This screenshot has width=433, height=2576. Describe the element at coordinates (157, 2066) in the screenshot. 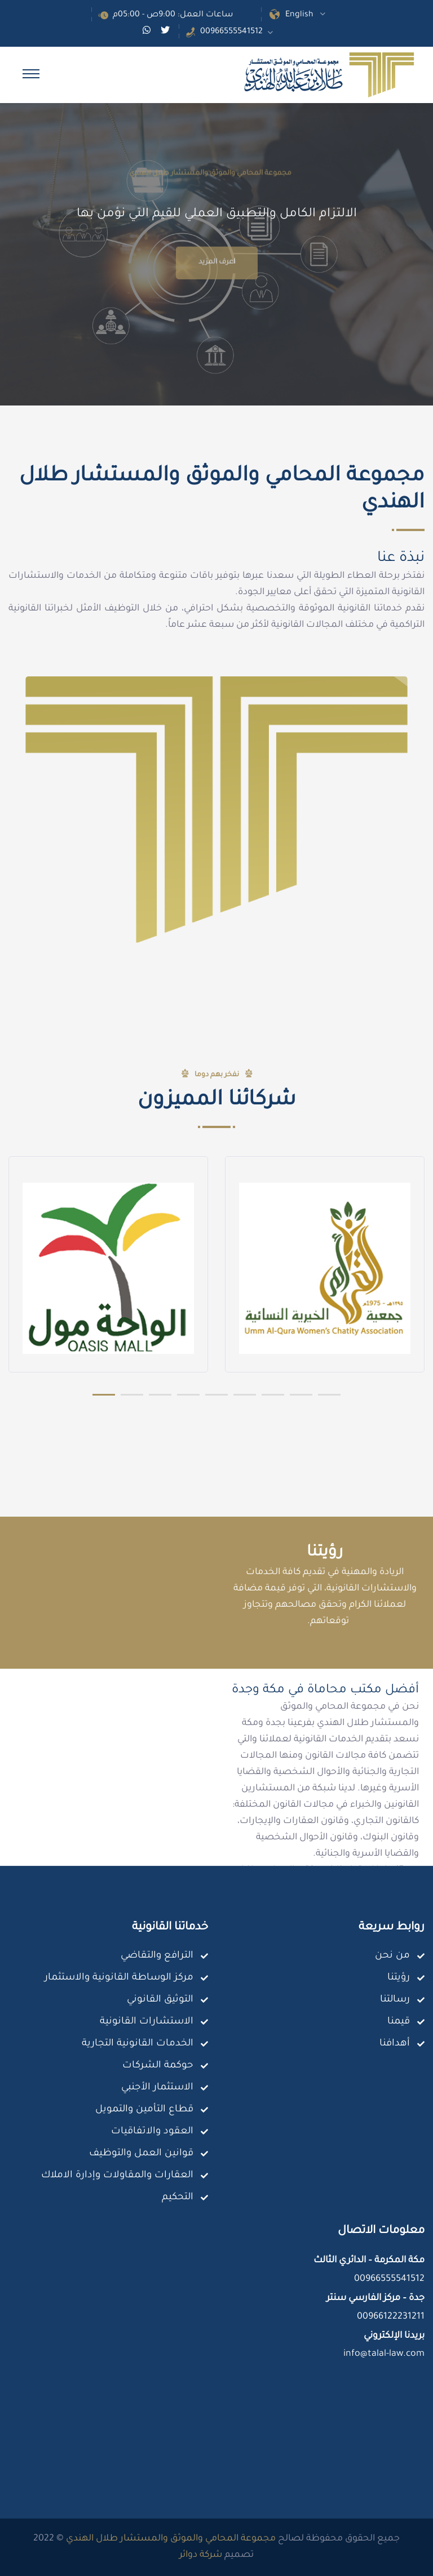

I see `حوكمة الشركات` at that location.